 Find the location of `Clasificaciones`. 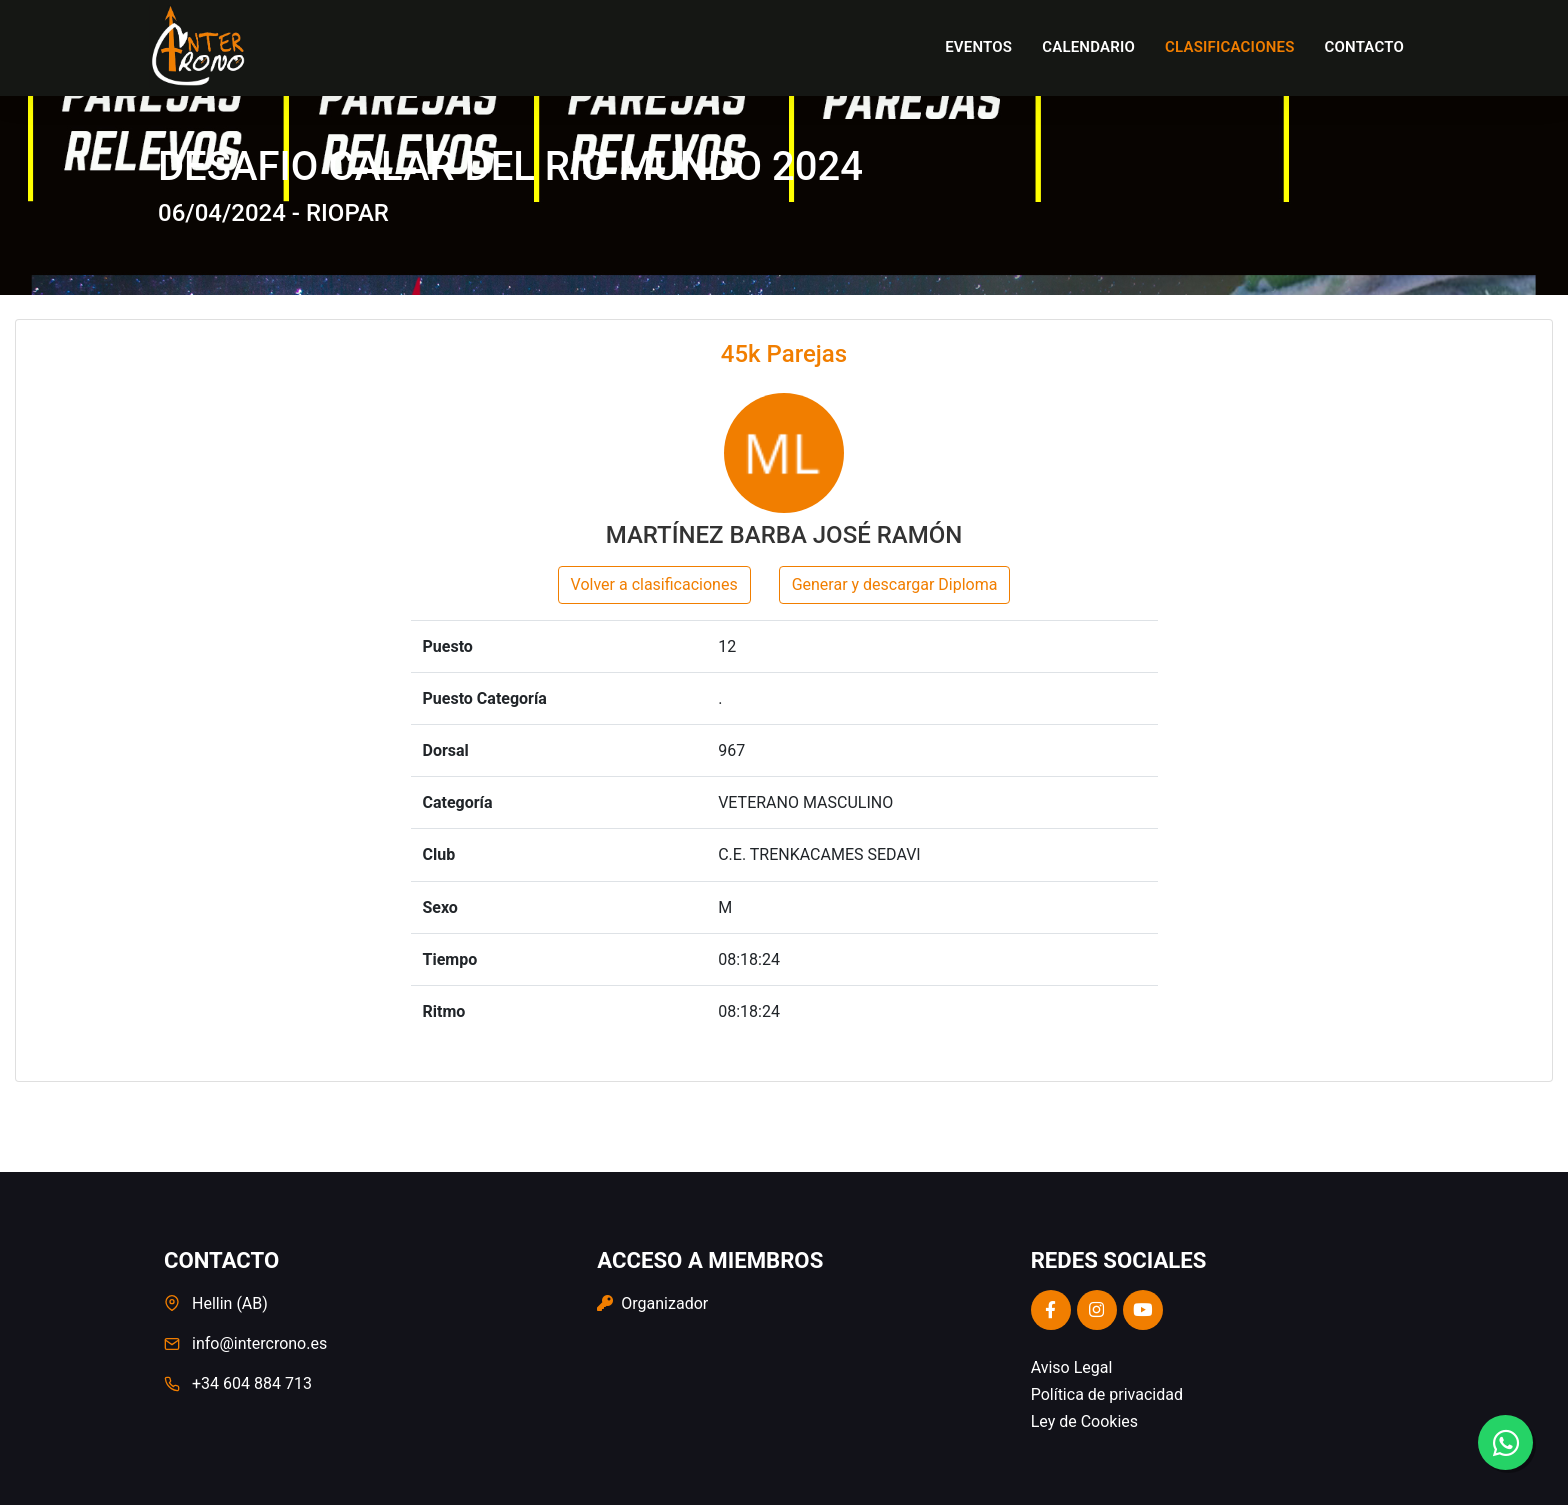

Clasificaciones is located at coordinates (1230, 47).